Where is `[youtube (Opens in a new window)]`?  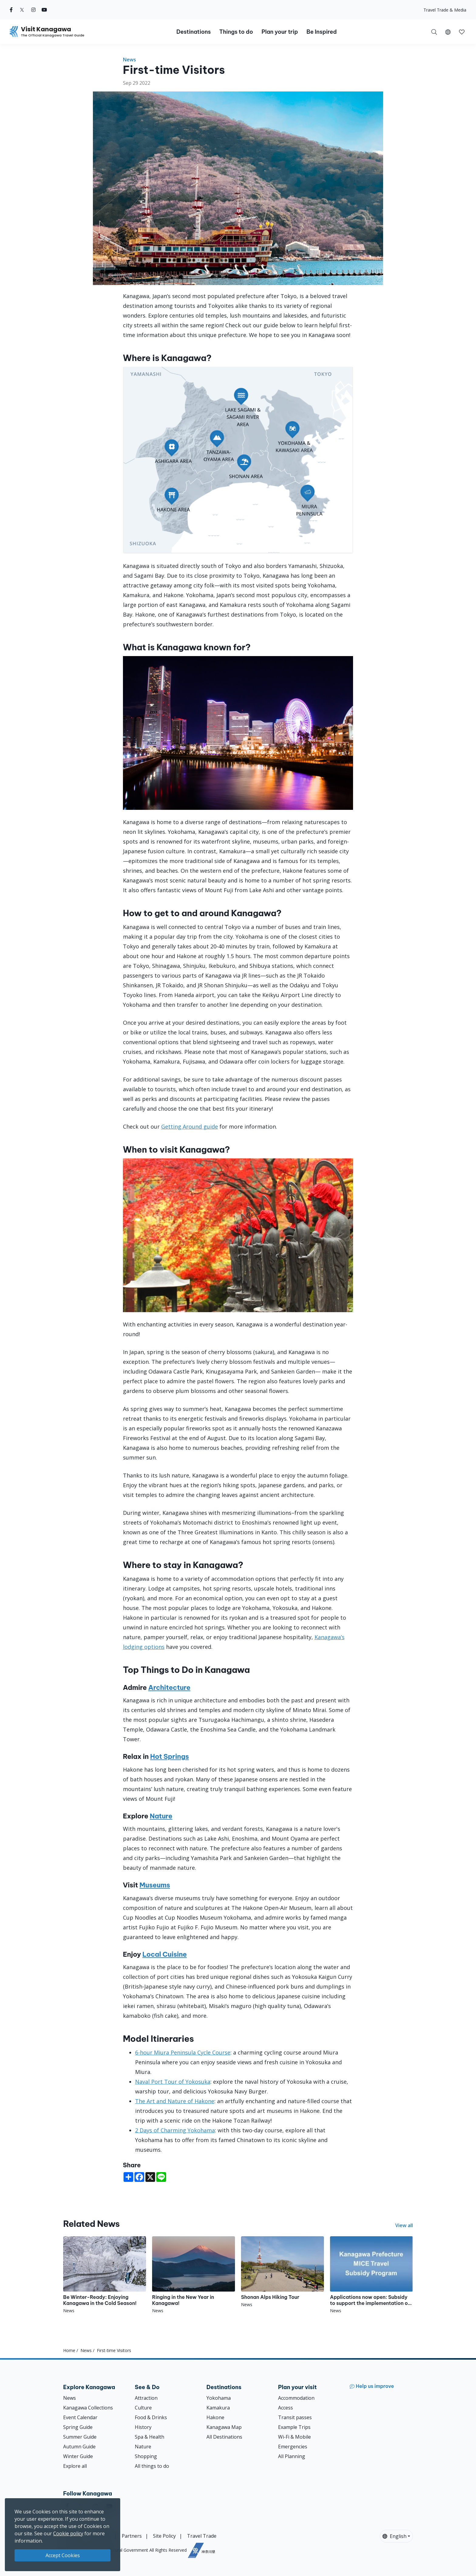 [youtube (Opens in a new window)] is located at coordinates (44, 9).